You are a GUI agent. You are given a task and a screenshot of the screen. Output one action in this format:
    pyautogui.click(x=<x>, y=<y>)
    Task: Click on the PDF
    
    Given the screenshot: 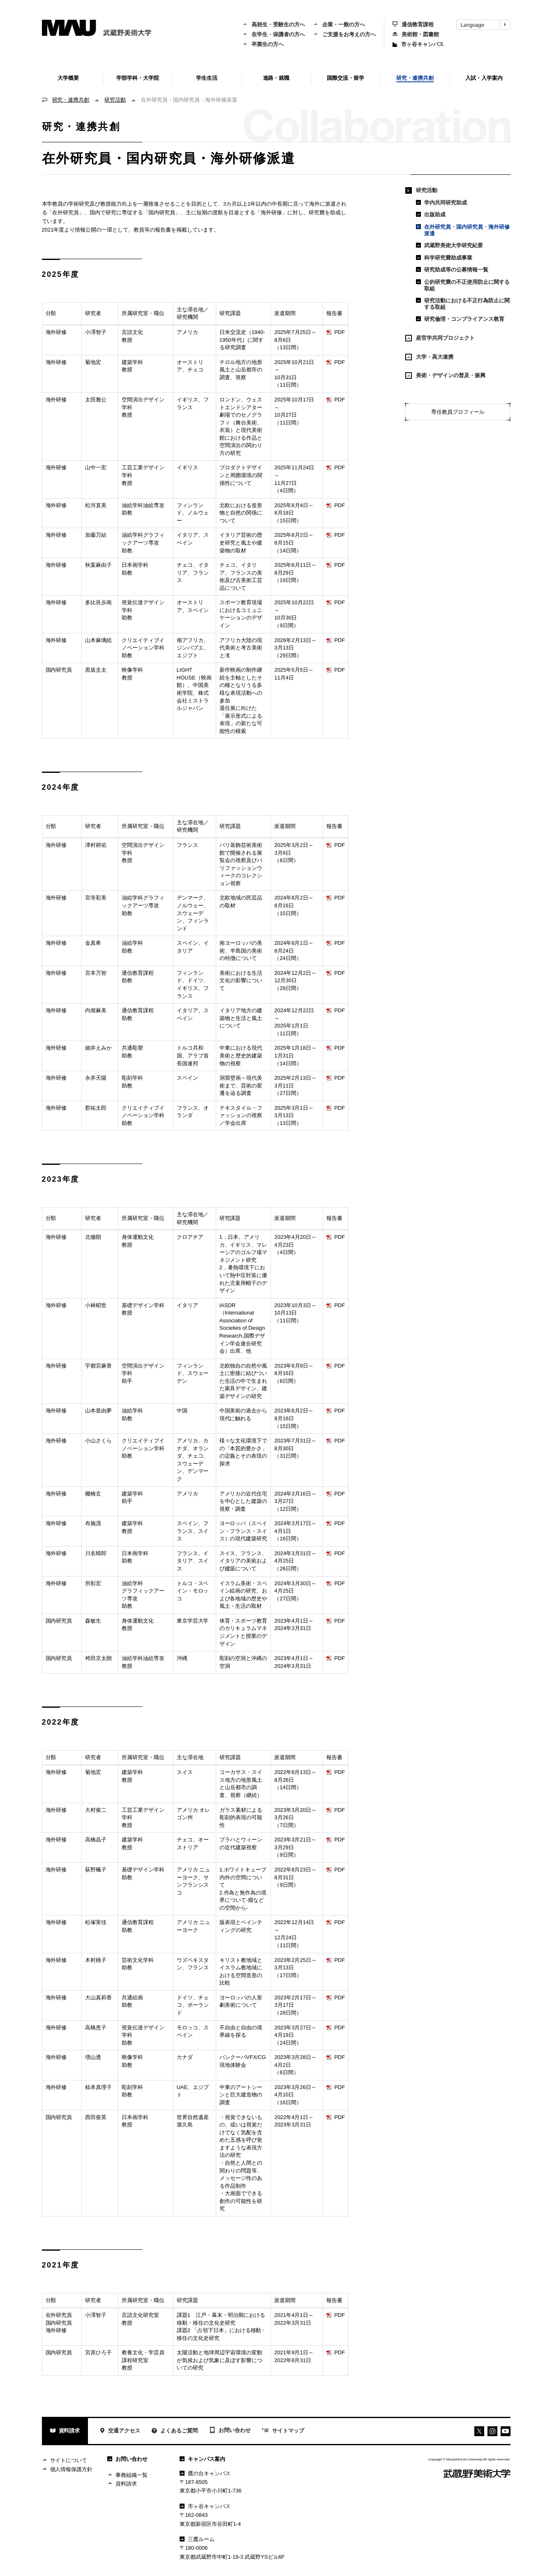 What is the action you would take?
    pyautogui.click(x=335, y=332)
    